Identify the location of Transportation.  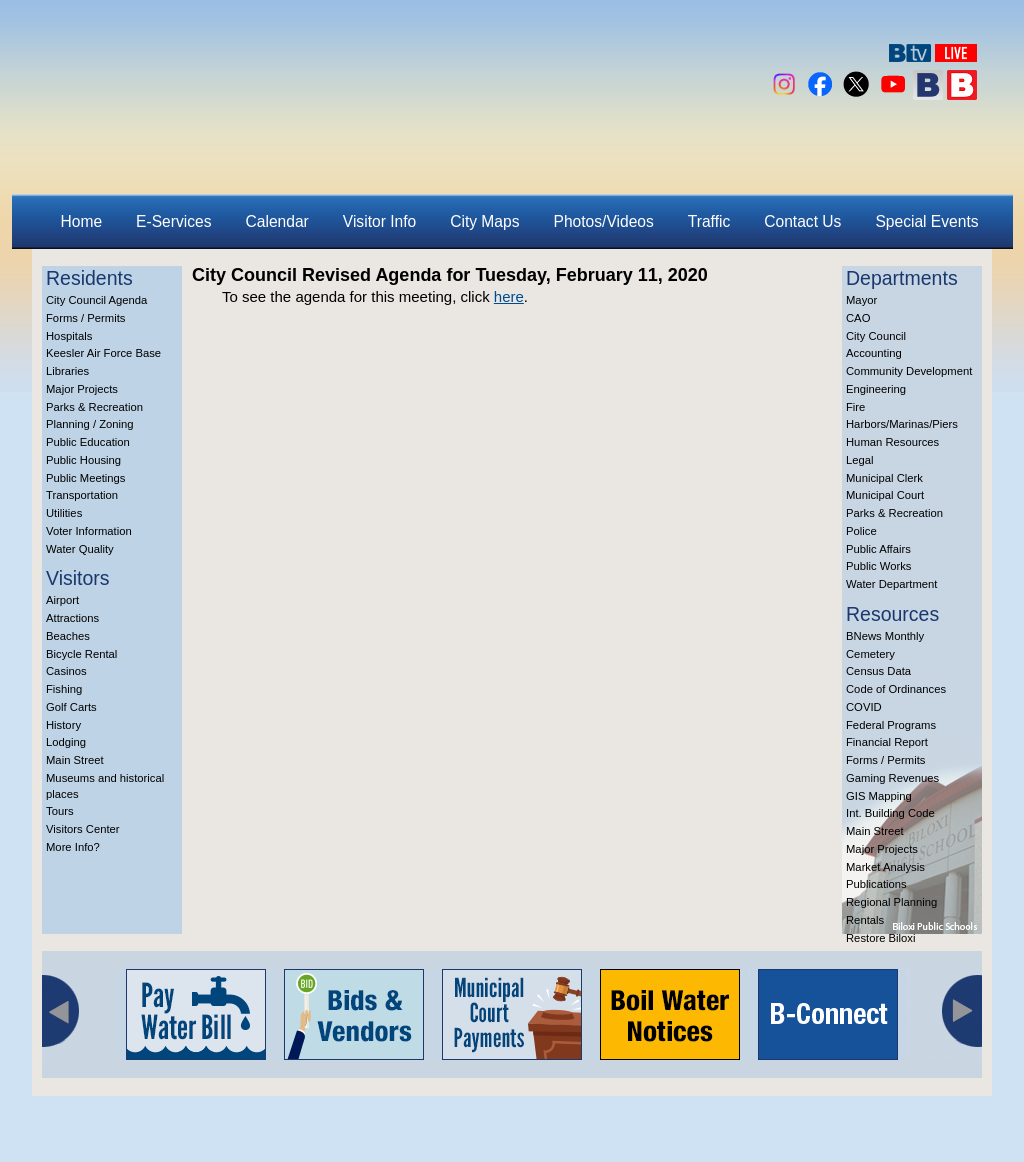
(82, 495).